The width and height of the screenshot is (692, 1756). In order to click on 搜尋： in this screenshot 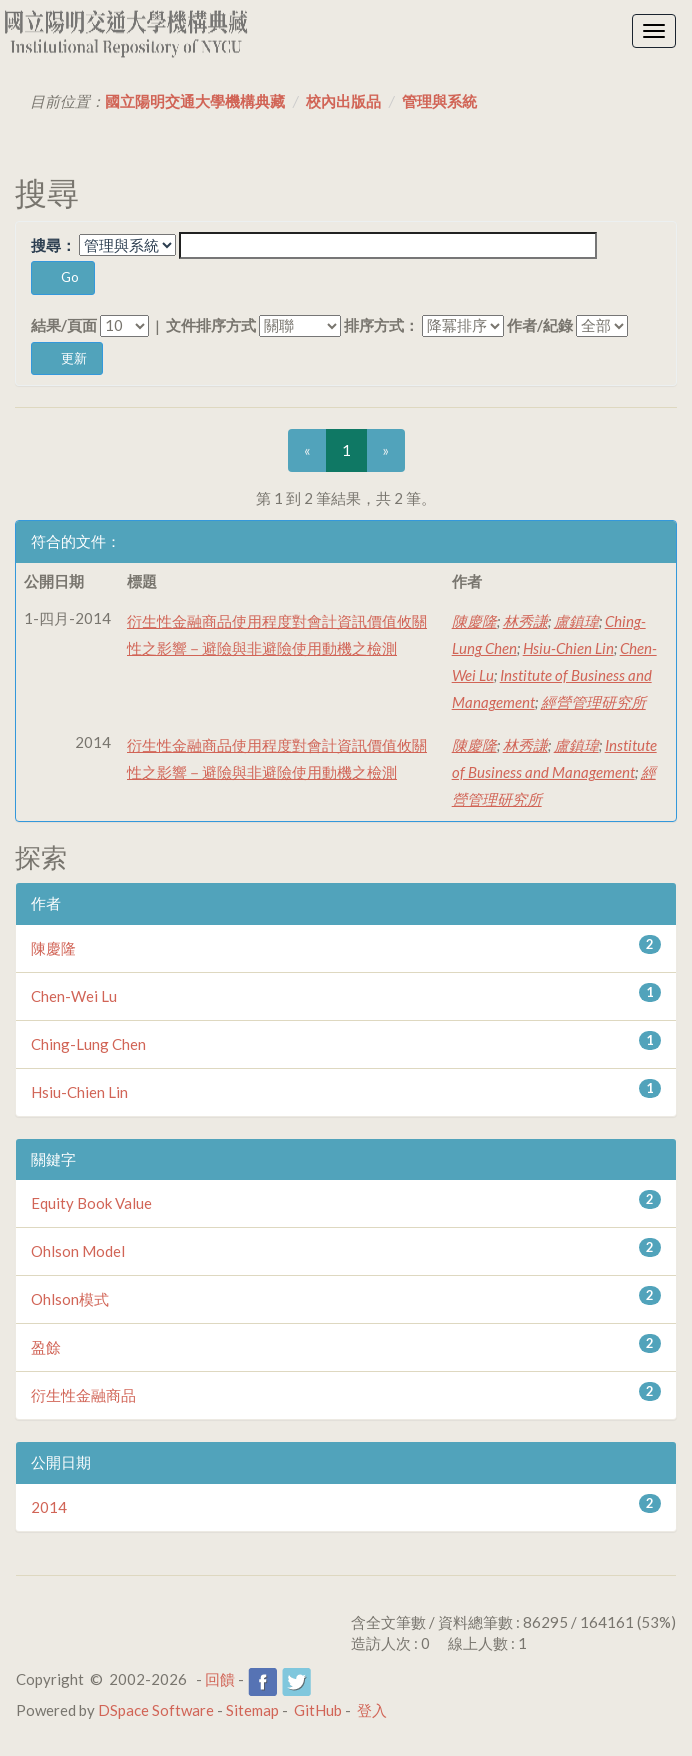, I will do `click(53, 245)`.